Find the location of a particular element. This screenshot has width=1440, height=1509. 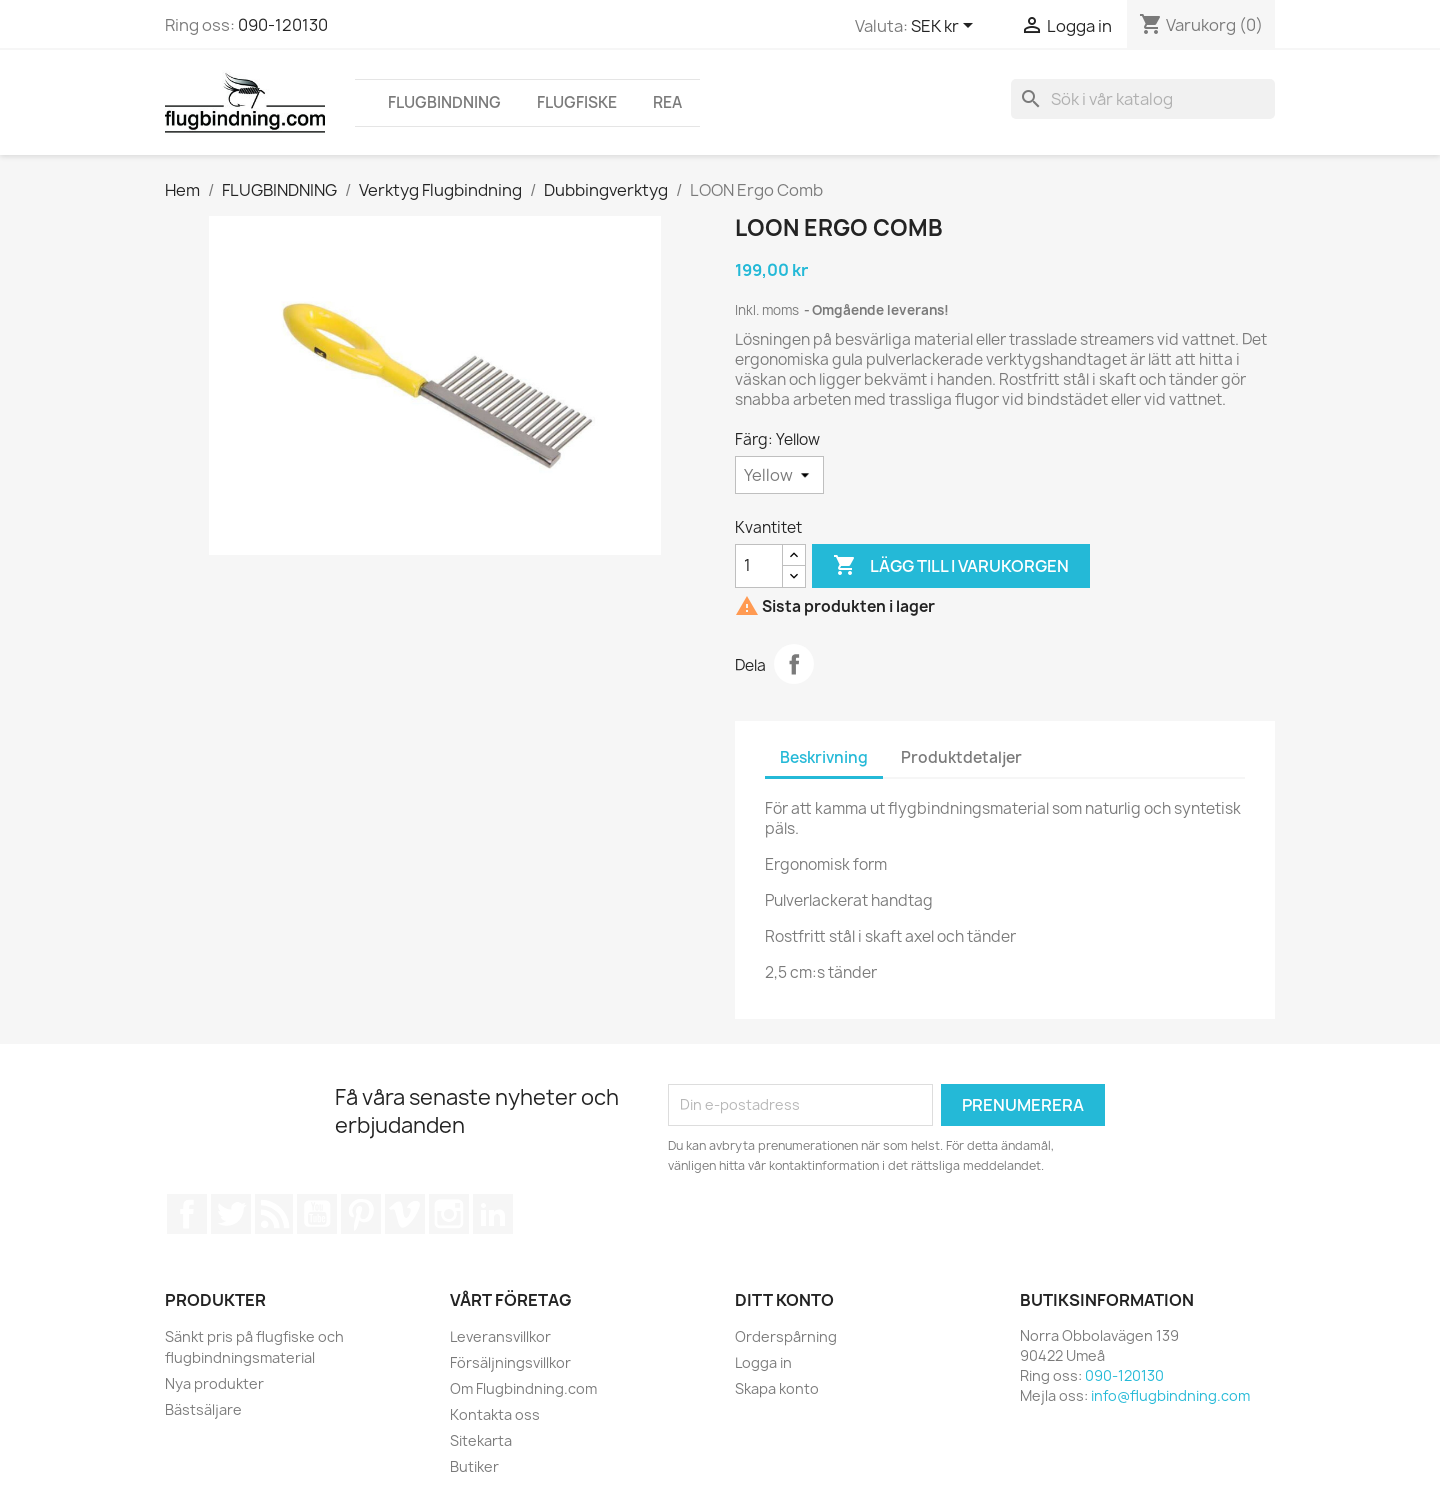

YouTube is located at coordinates (317, 1214).